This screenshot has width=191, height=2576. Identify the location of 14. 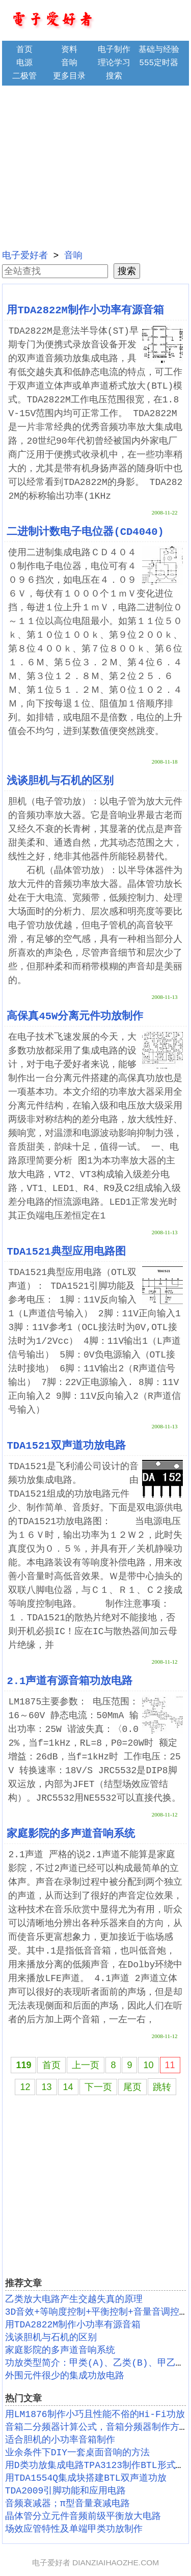
(68, 2087).